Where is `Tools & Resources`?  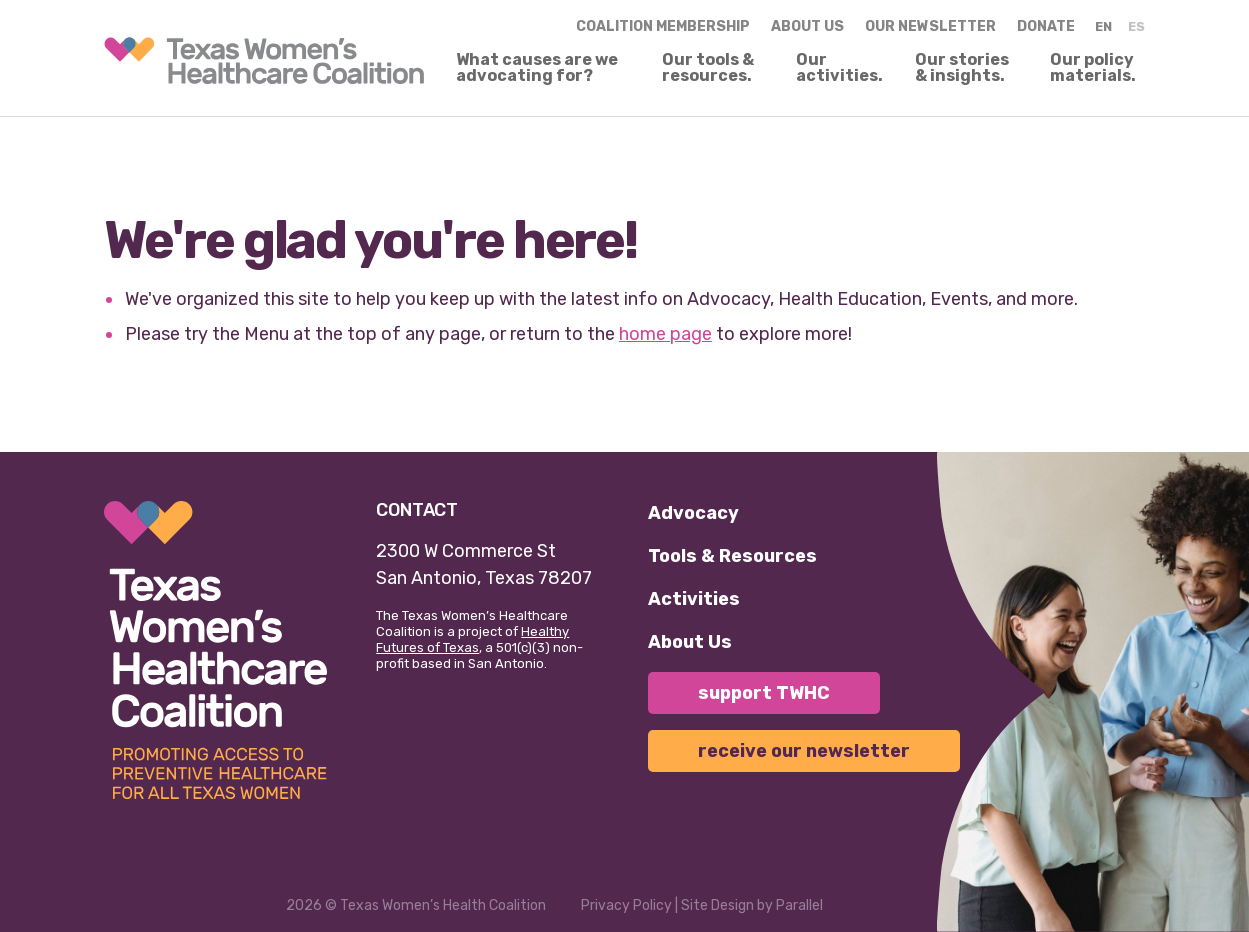
Tools & Resources is located at coordinates (732, 556).